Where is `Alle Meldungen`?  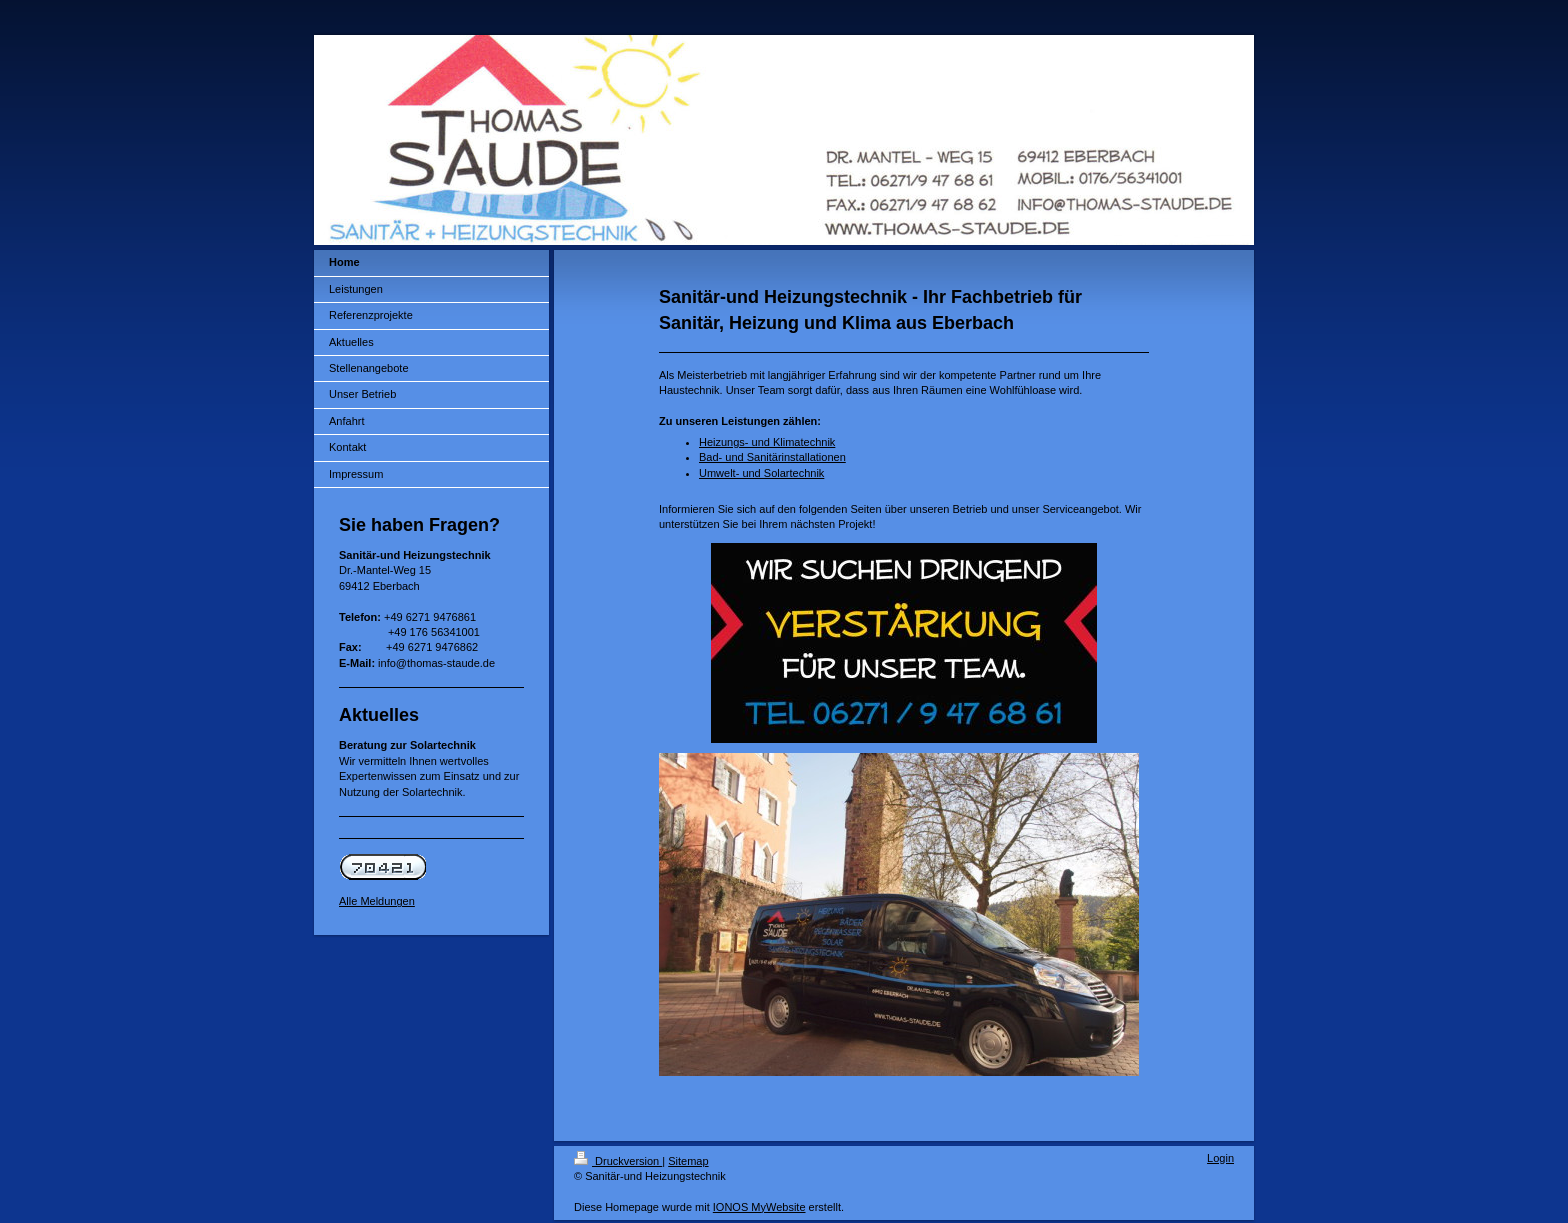
Alle Meldungen is located at coordinates (377, 901).